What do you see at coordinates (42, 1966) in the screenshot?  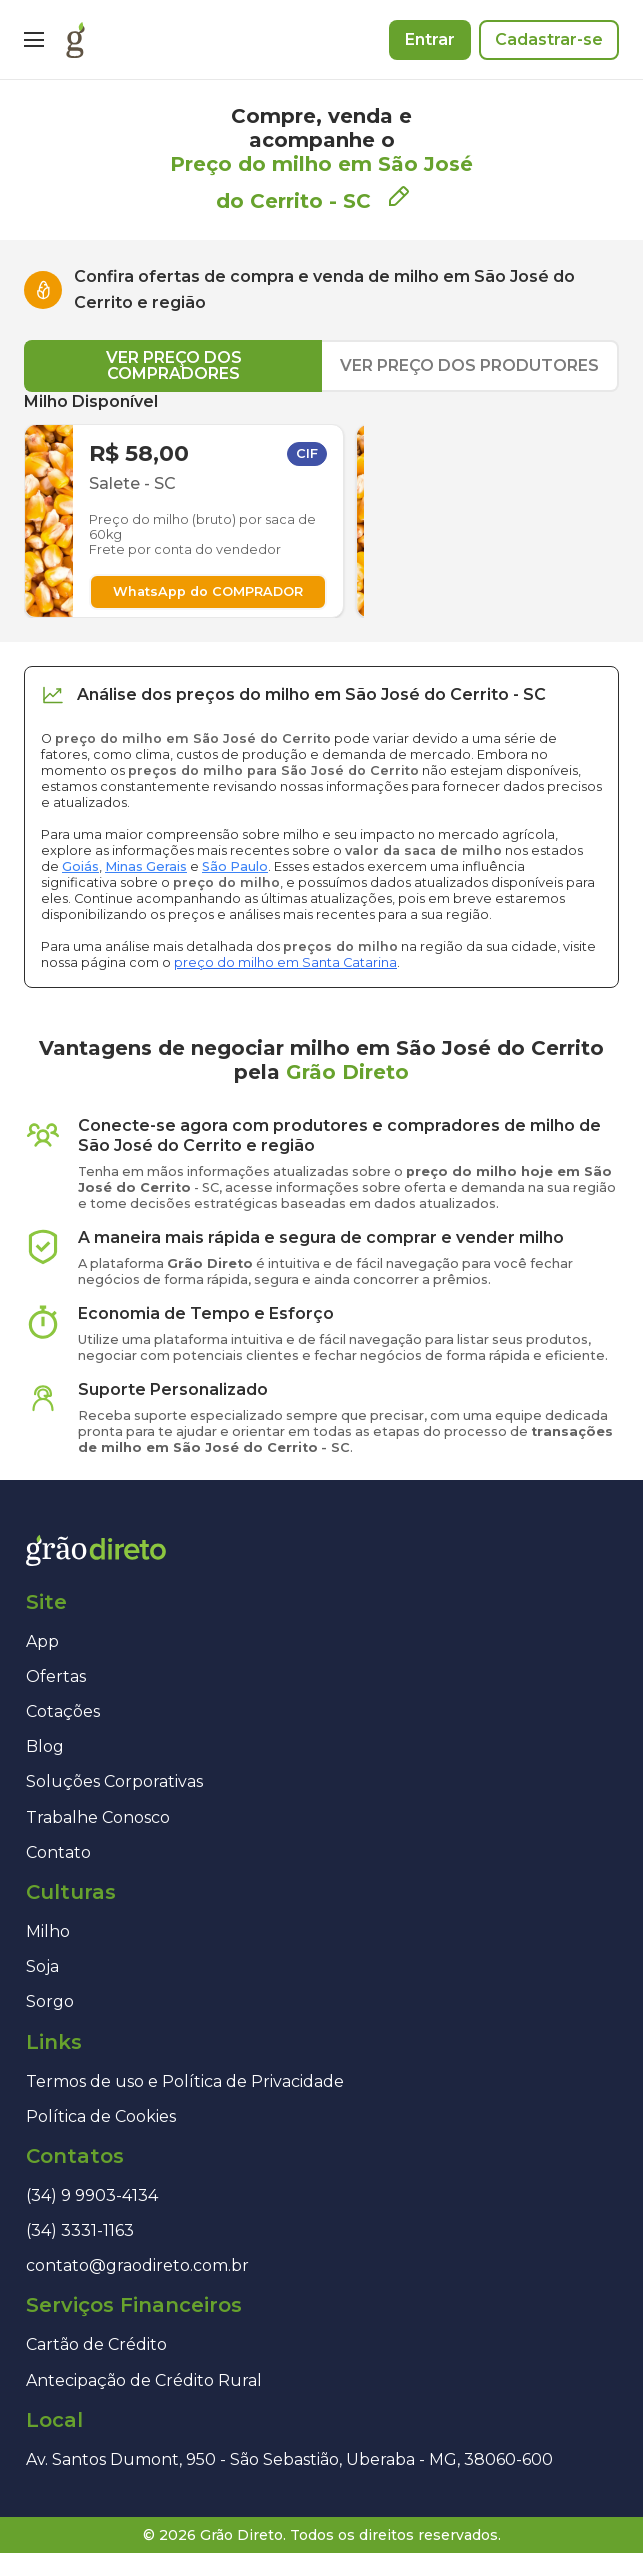 I see `Soja` at bounding box center [42, 1966].